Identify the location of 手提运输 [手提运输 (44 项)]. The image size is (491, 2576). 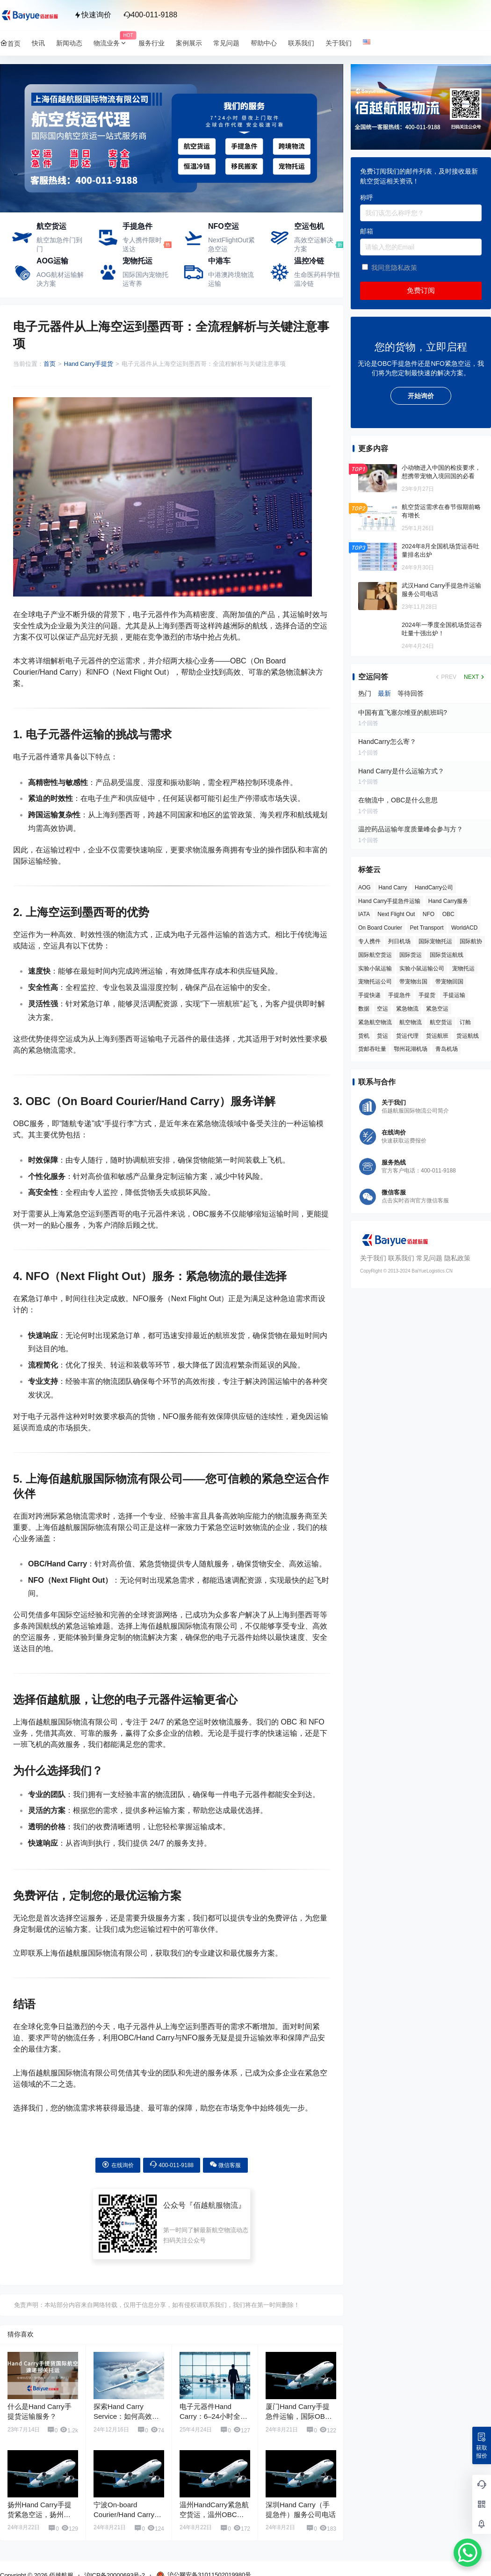
(454, 995).